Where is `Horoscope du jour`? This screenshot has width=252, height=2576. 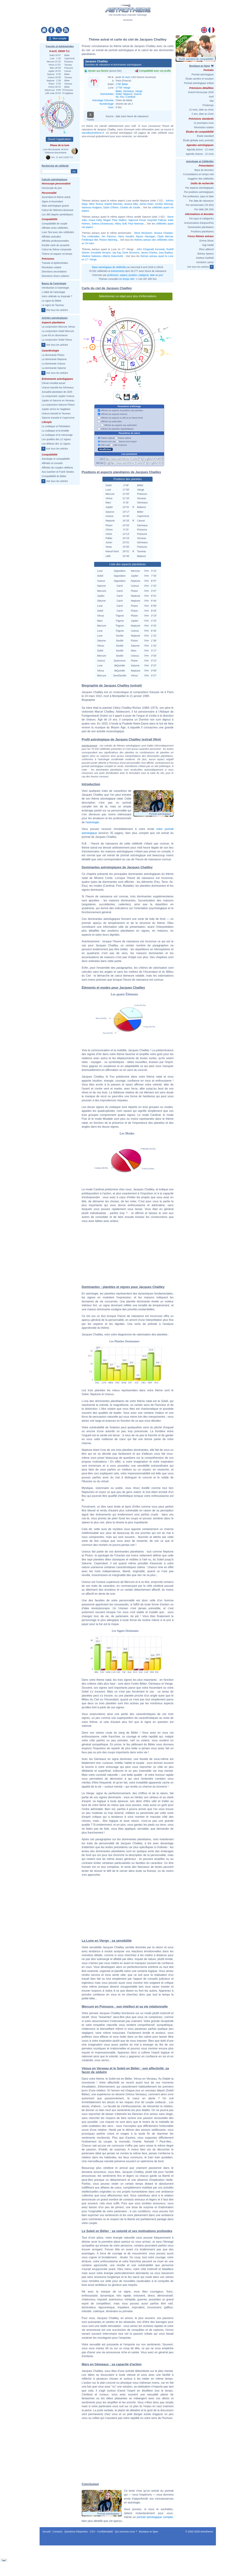 Horoscope du jour is located at coordinates (52, 188).